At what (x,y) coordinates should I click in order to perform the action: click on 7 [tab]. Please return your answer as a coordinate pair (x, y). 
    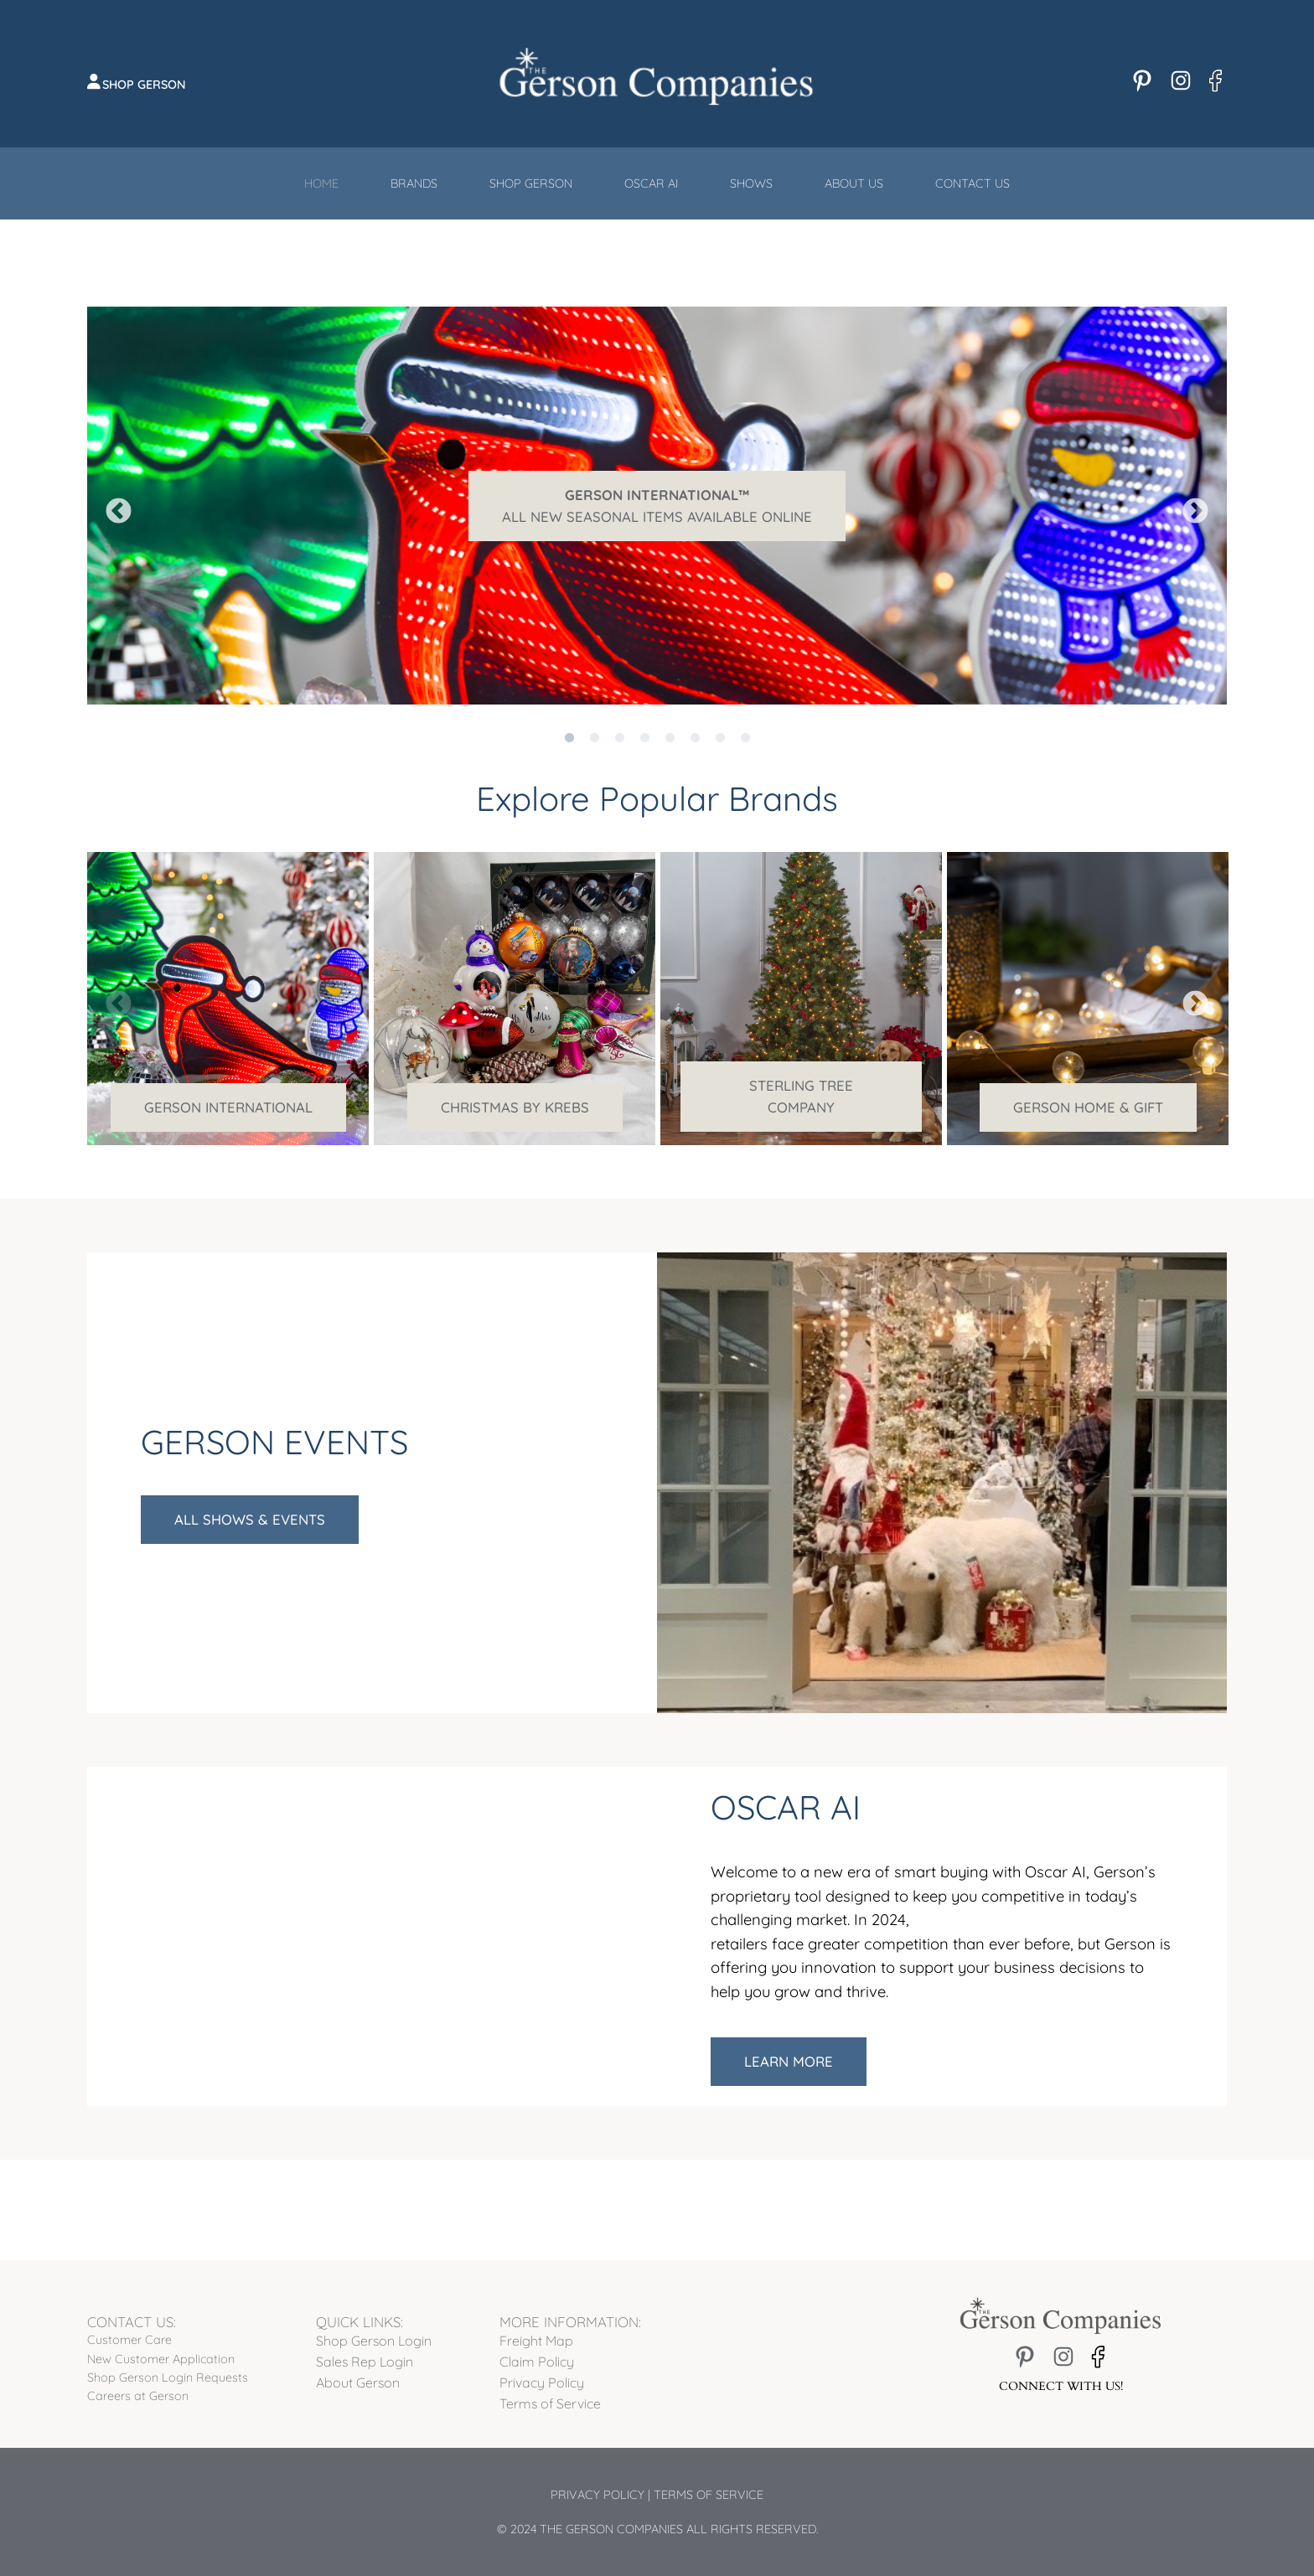
    Looking at the image, I should click on (719, 717).